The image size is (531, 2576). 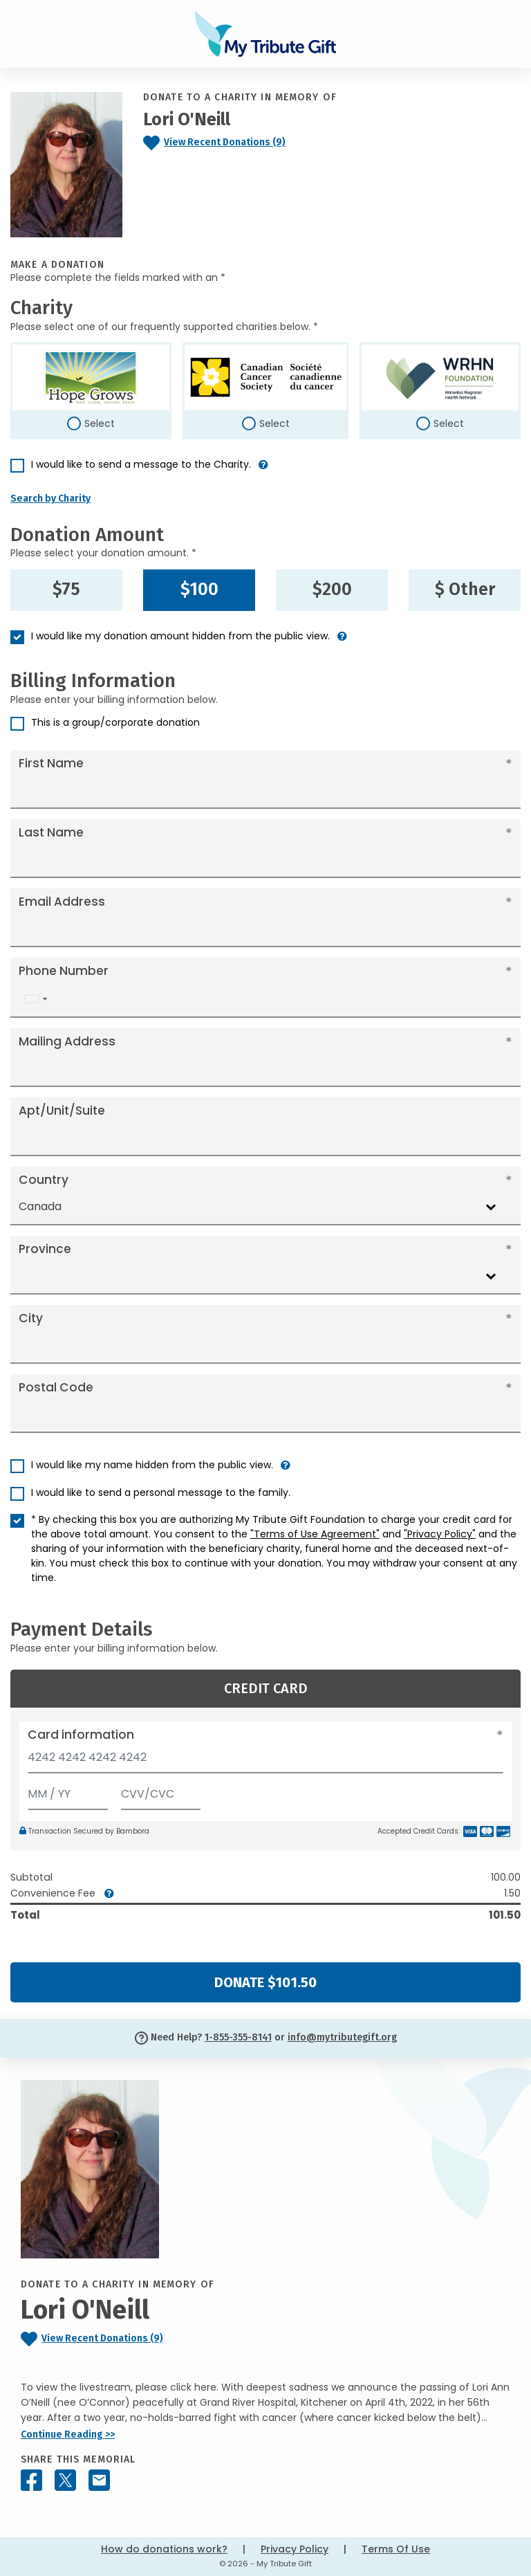 What do you see at coordinates (99, 2480) in the screenshot?
I see `[Share this memorial by Email]` at bounding box center [99, 2480].